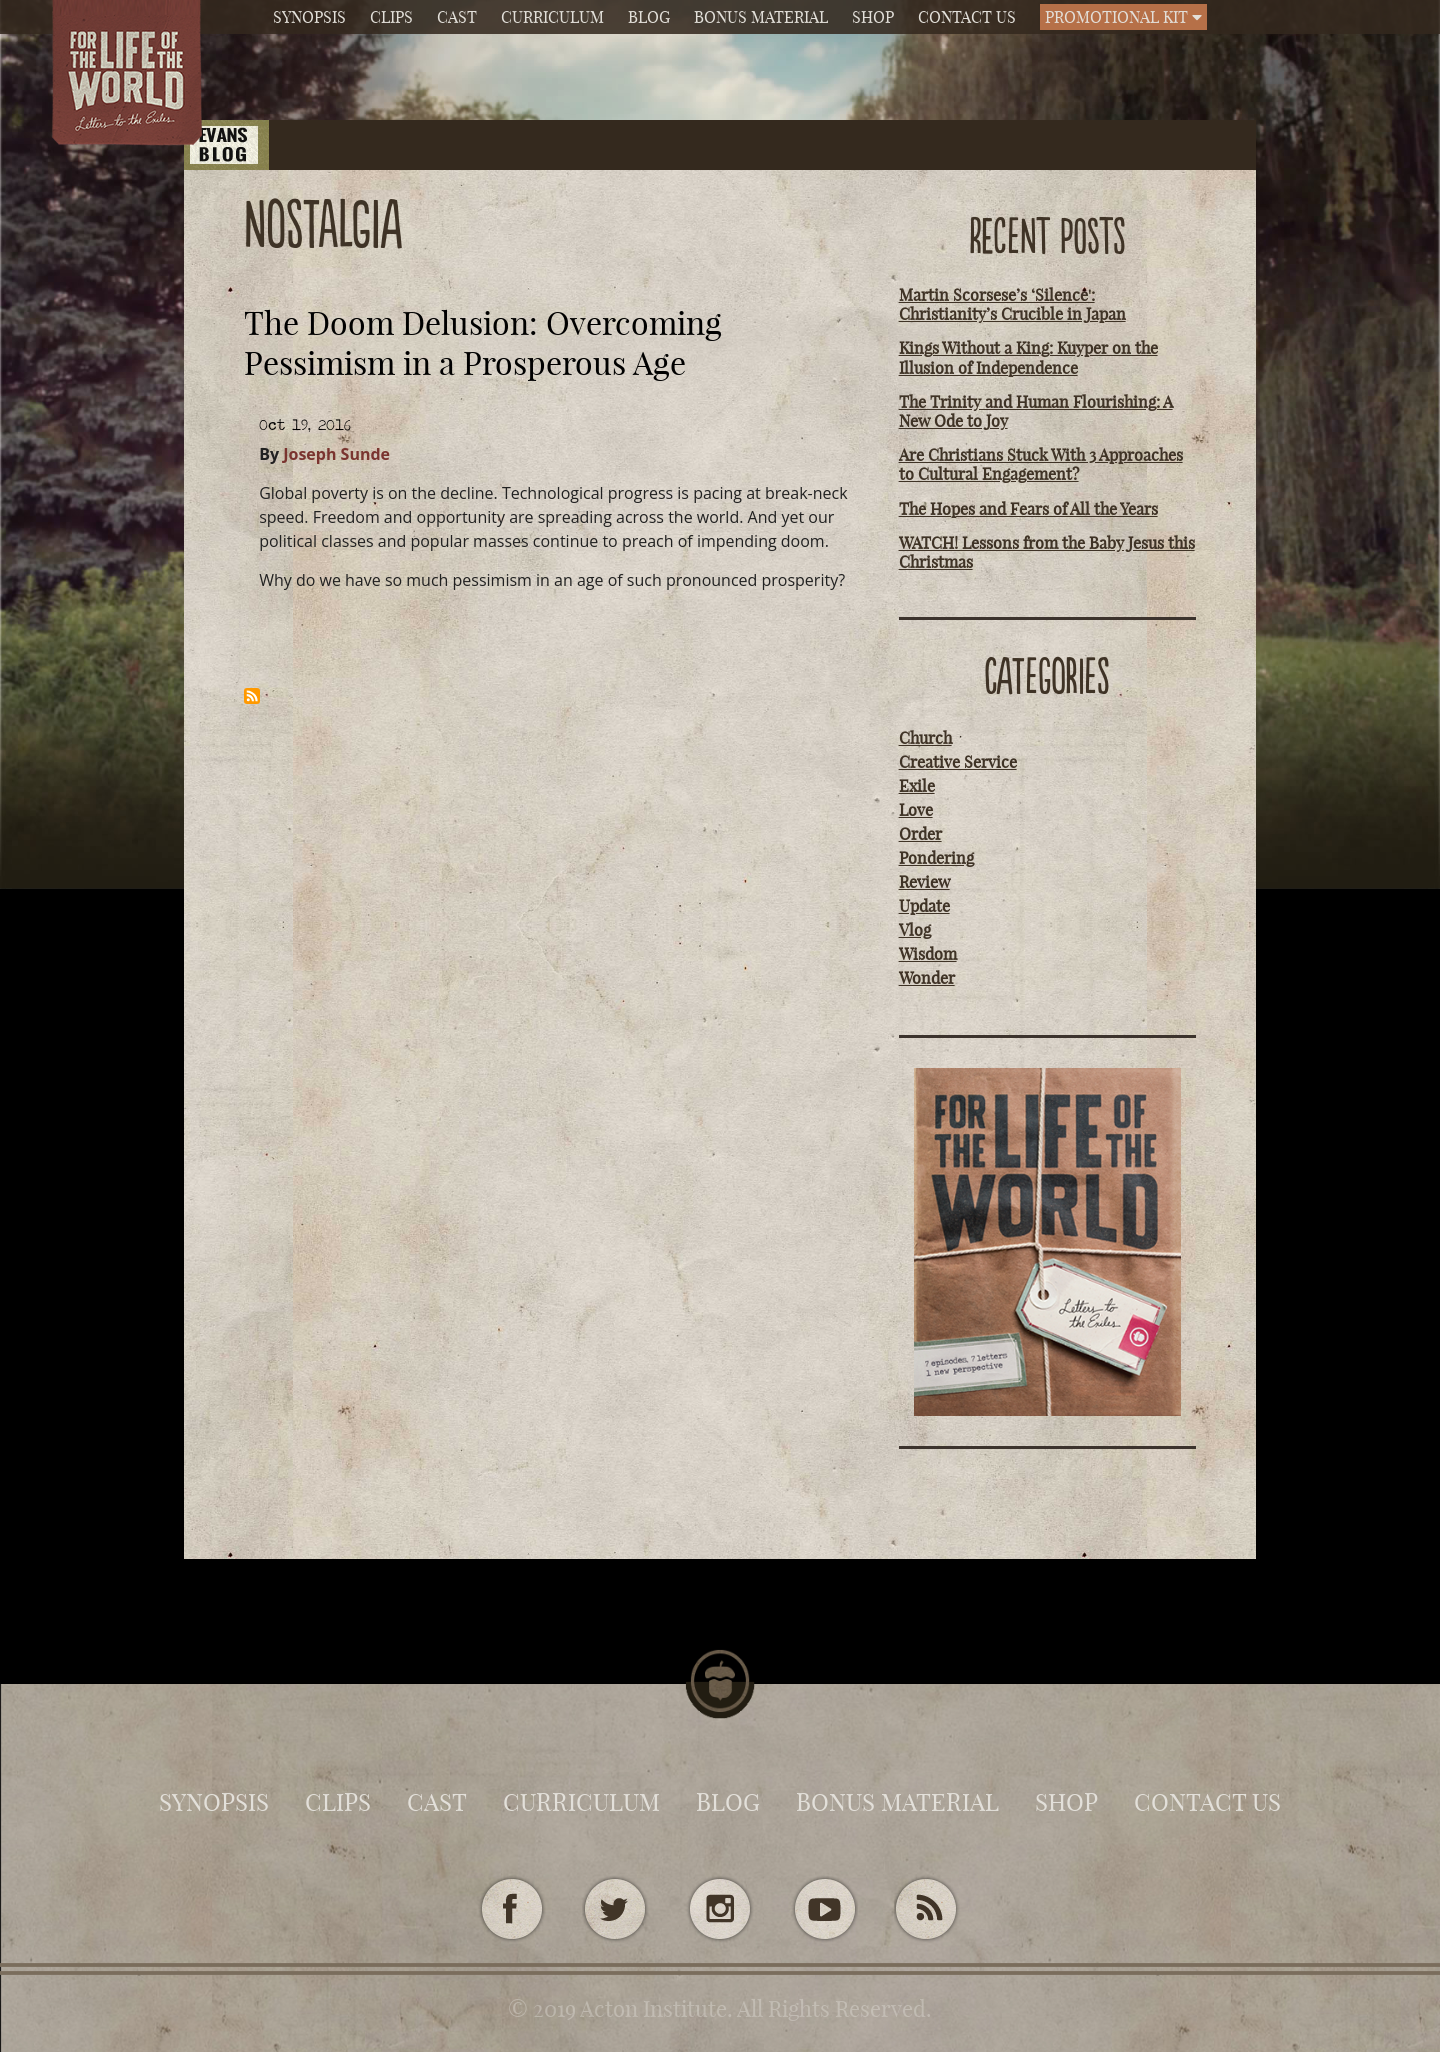  I want to click on Pondering, so click(936, 858).